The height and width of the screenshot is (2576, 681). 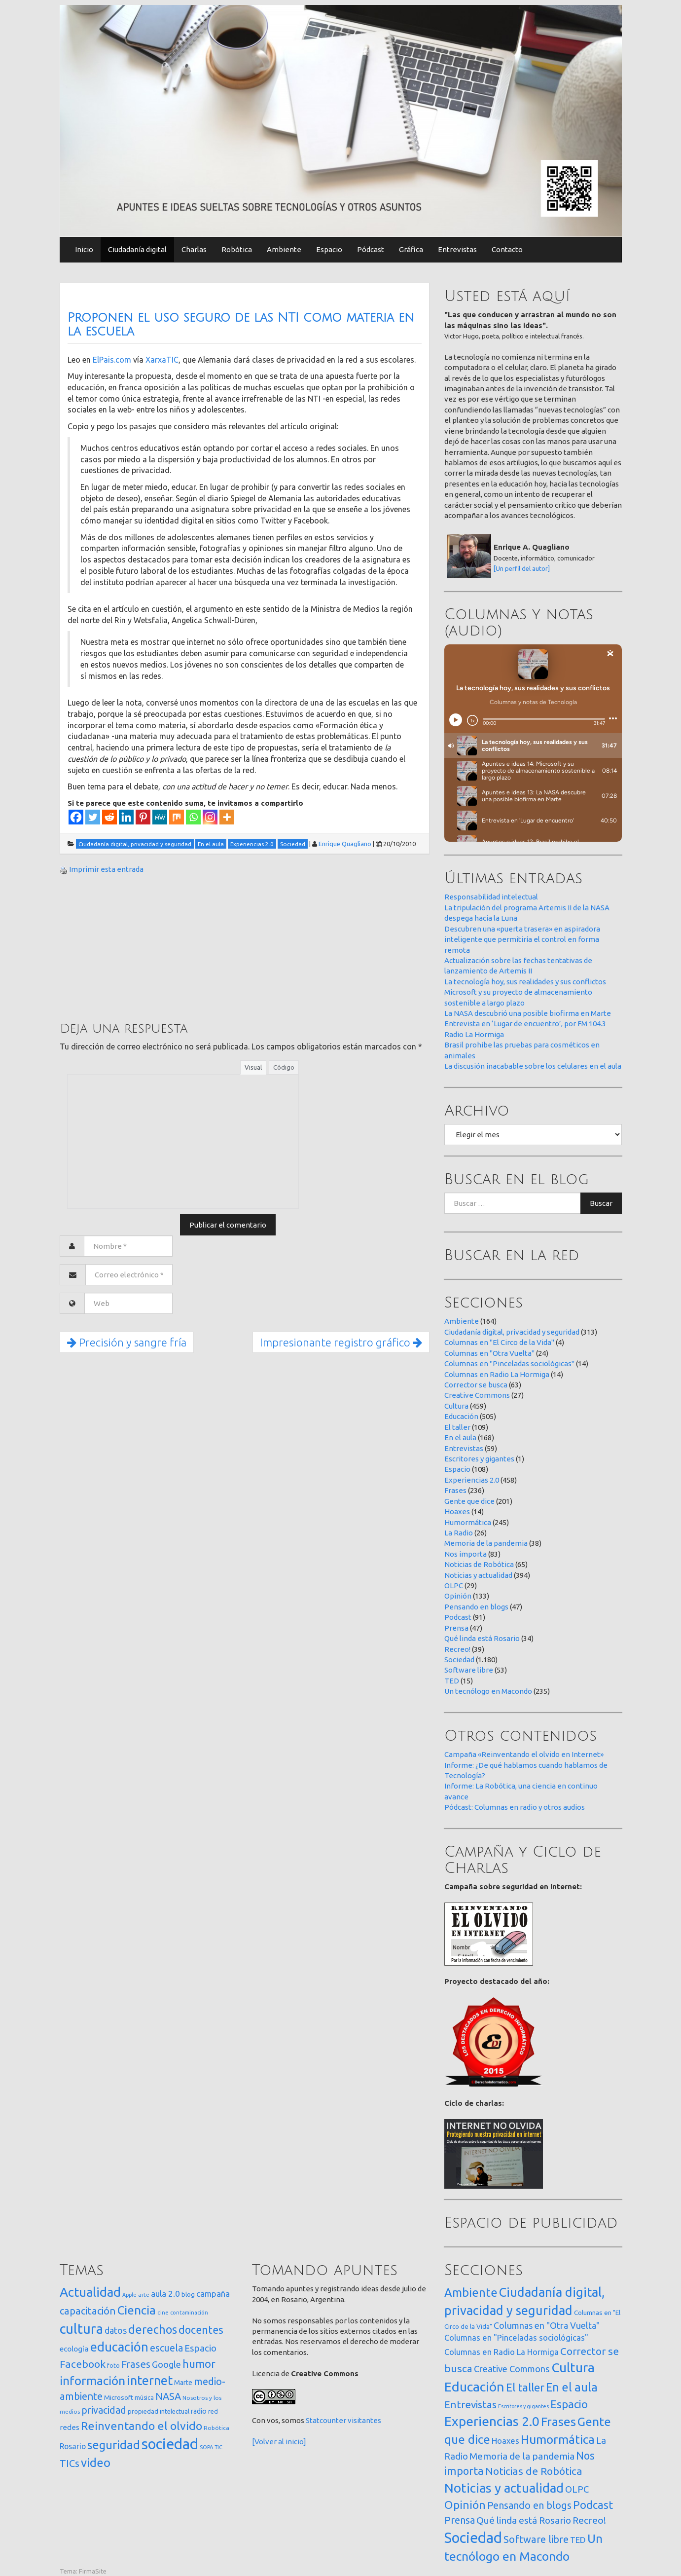 What do you see at coordinates (83, 2364) in the screenshot?
I see `Facebook [Facebook (121 elementos)]` at bounding box center [83, 2364].